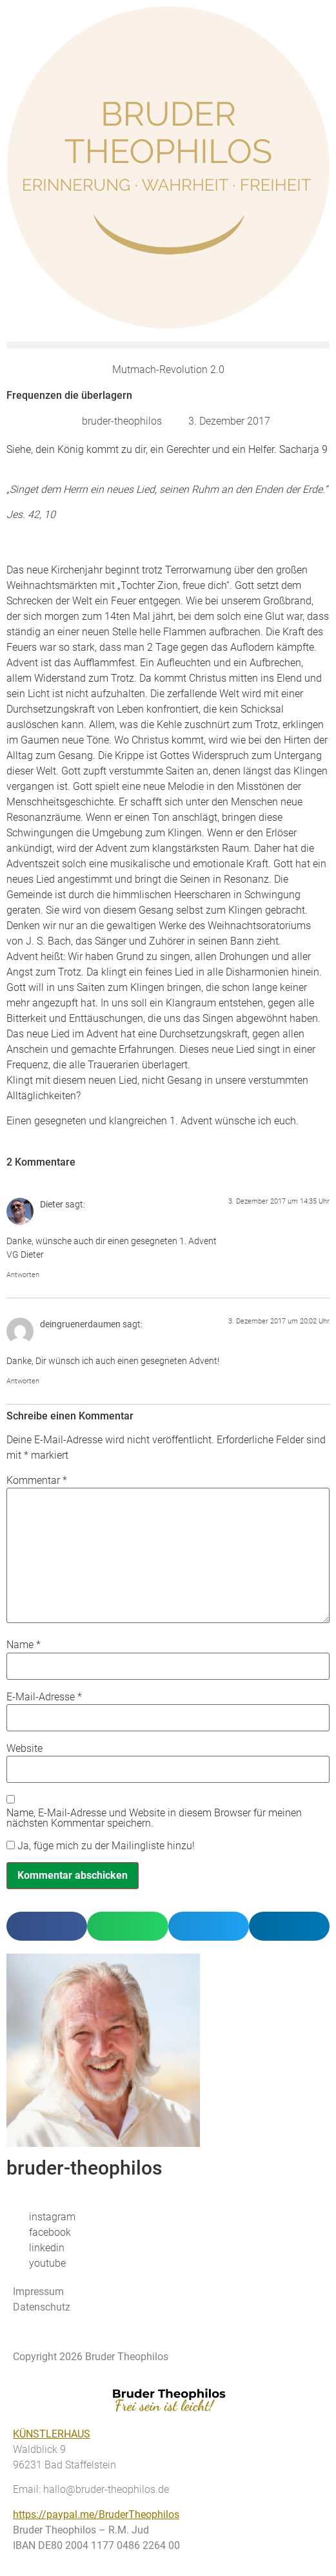 The height and width of the screenshot is (2576, 336). I want to click on Mutmach-Revolution 2.0, so click(168, 369).